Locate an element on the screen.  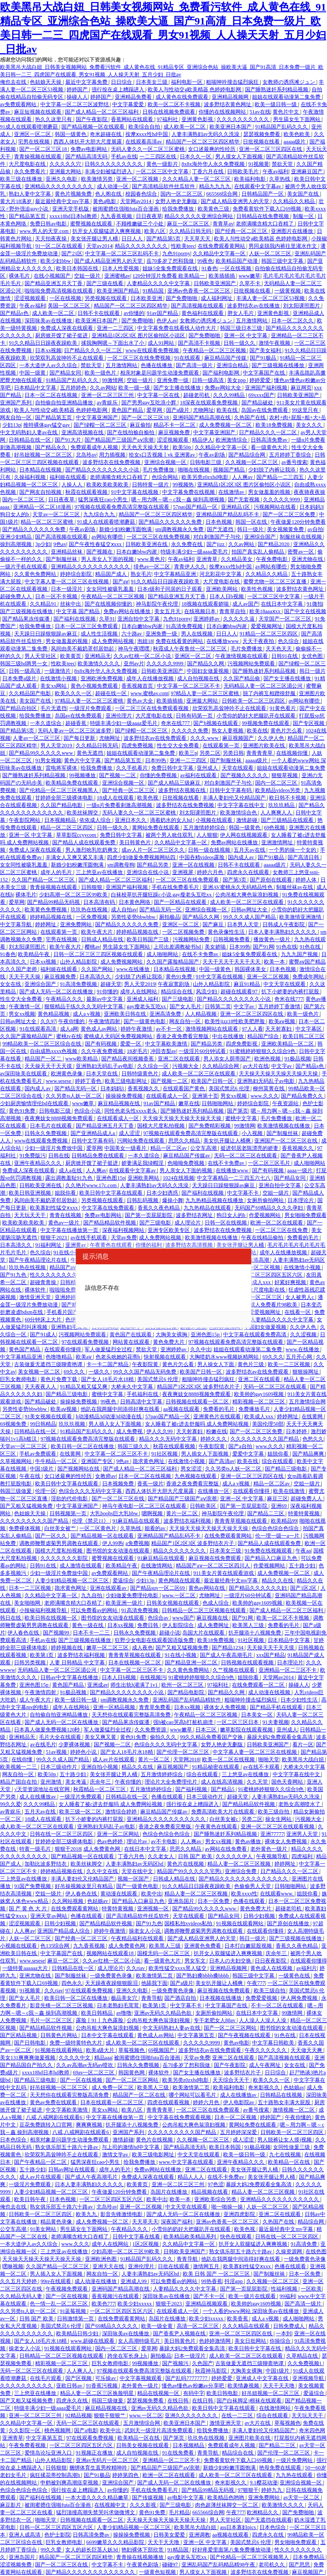
国产每日更新 is located at coordinates (80, 738).